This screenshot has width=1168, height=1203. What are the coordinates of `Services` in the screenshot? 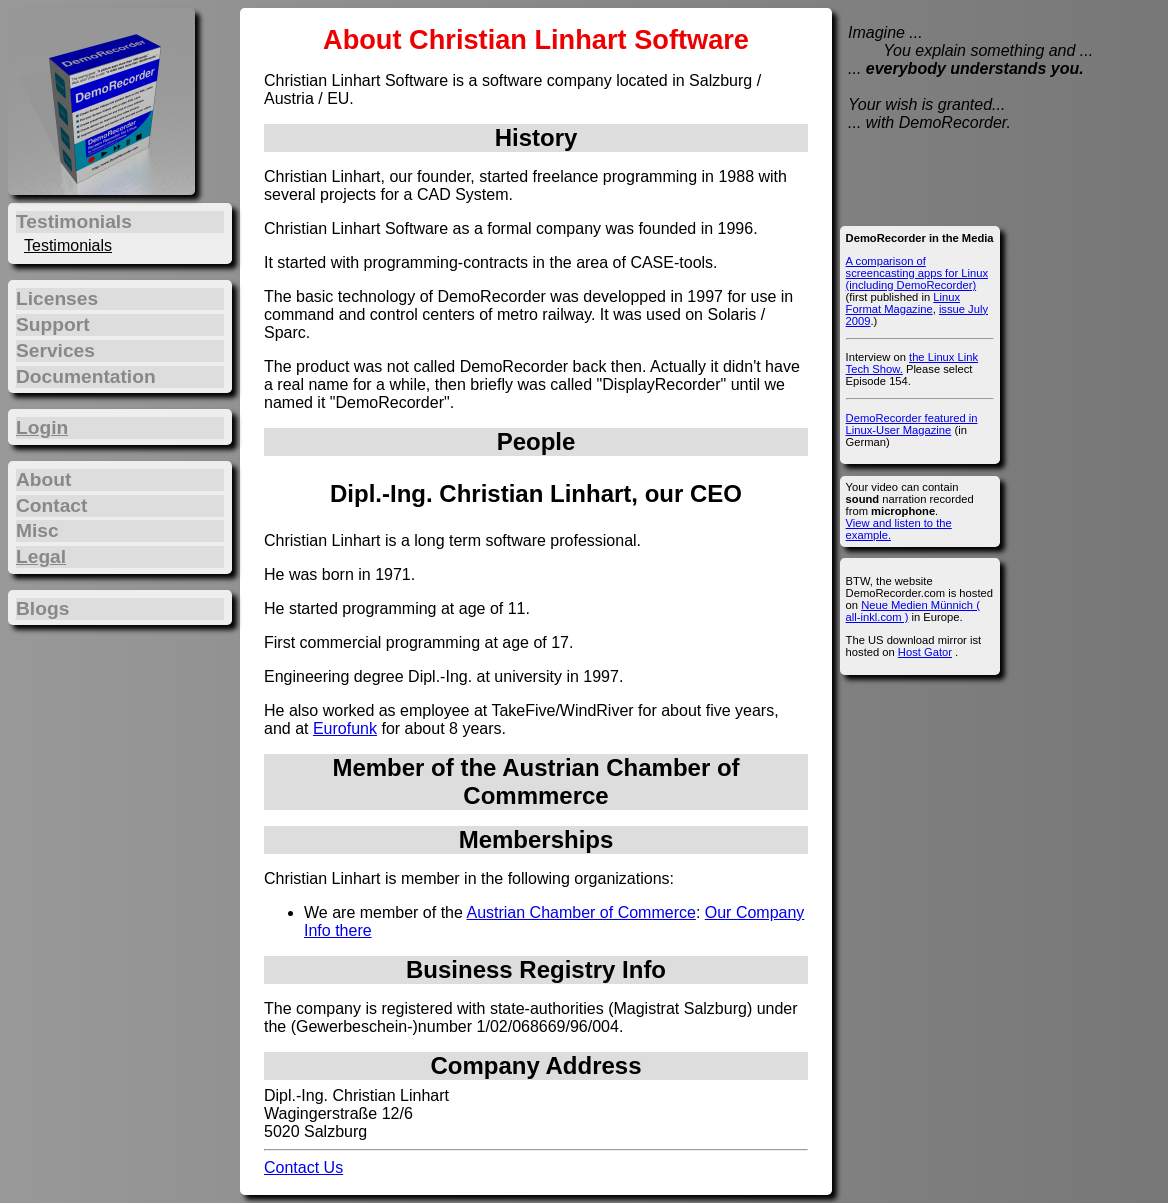 It's located at (55, 350).